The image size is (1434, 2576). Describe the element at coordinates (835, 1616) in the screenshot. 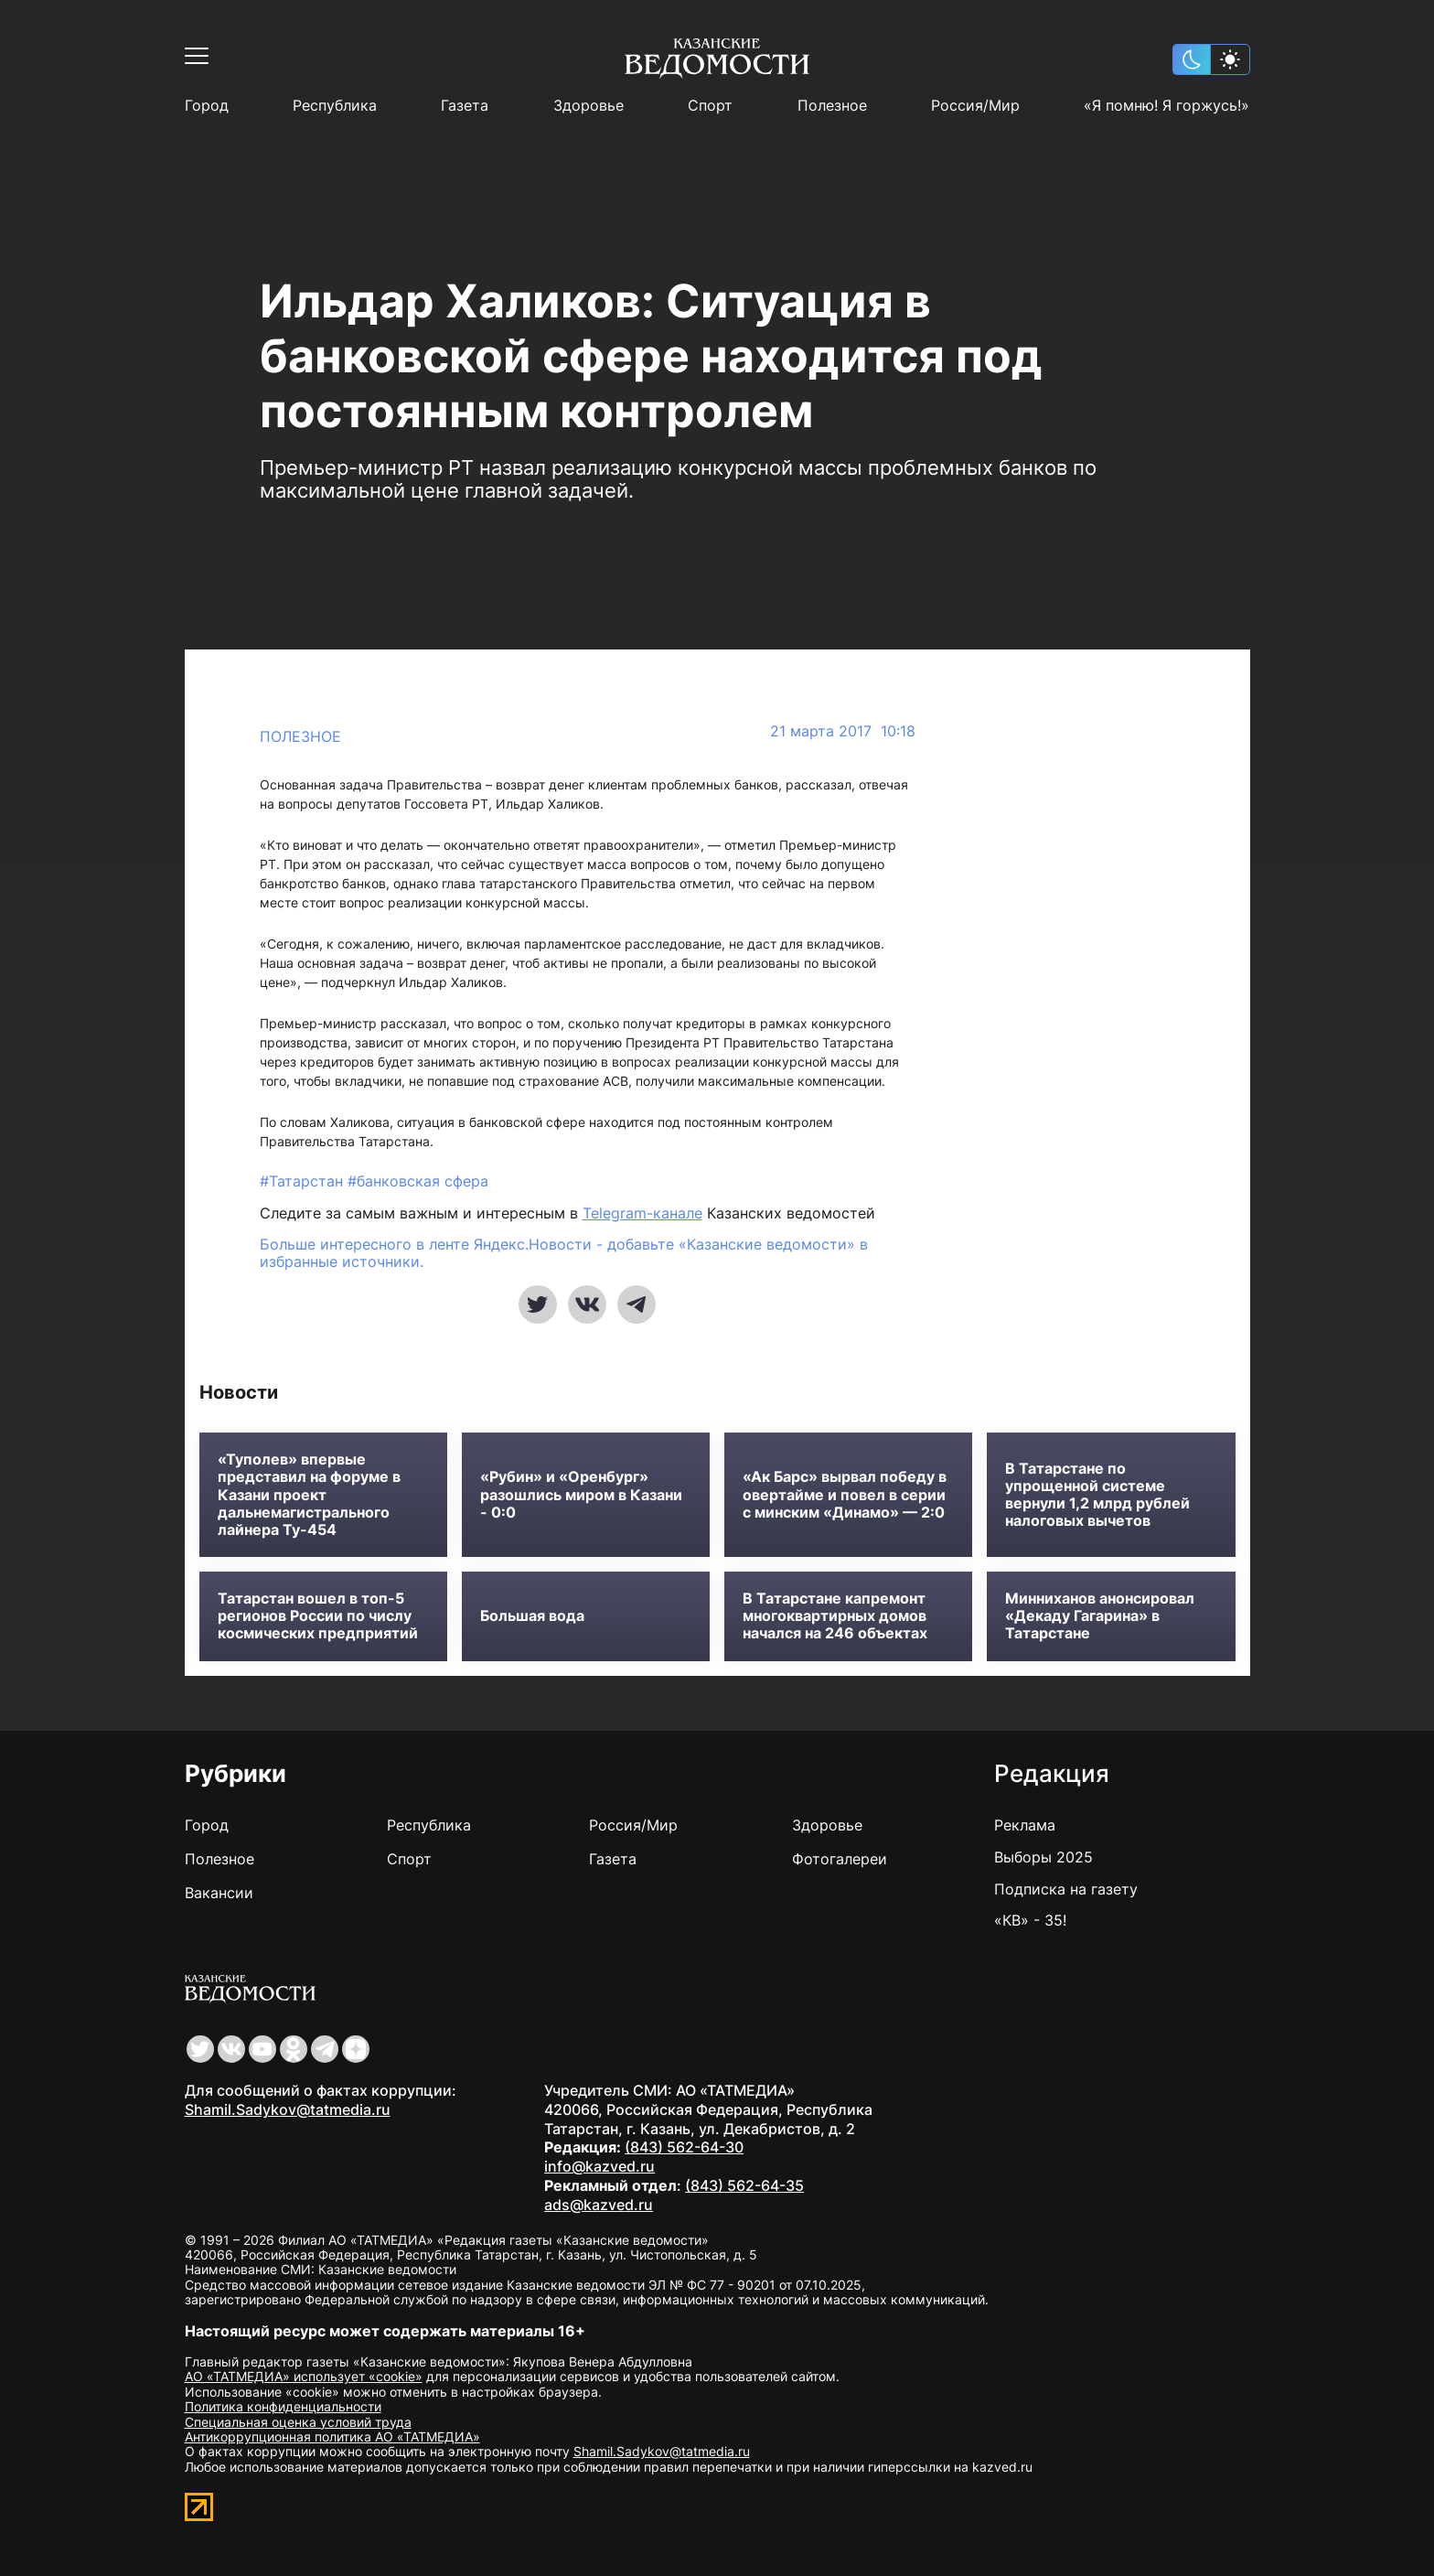

I see `В Татарстане капремонт многоквартирных домов начался на 246 объектах` at that location.